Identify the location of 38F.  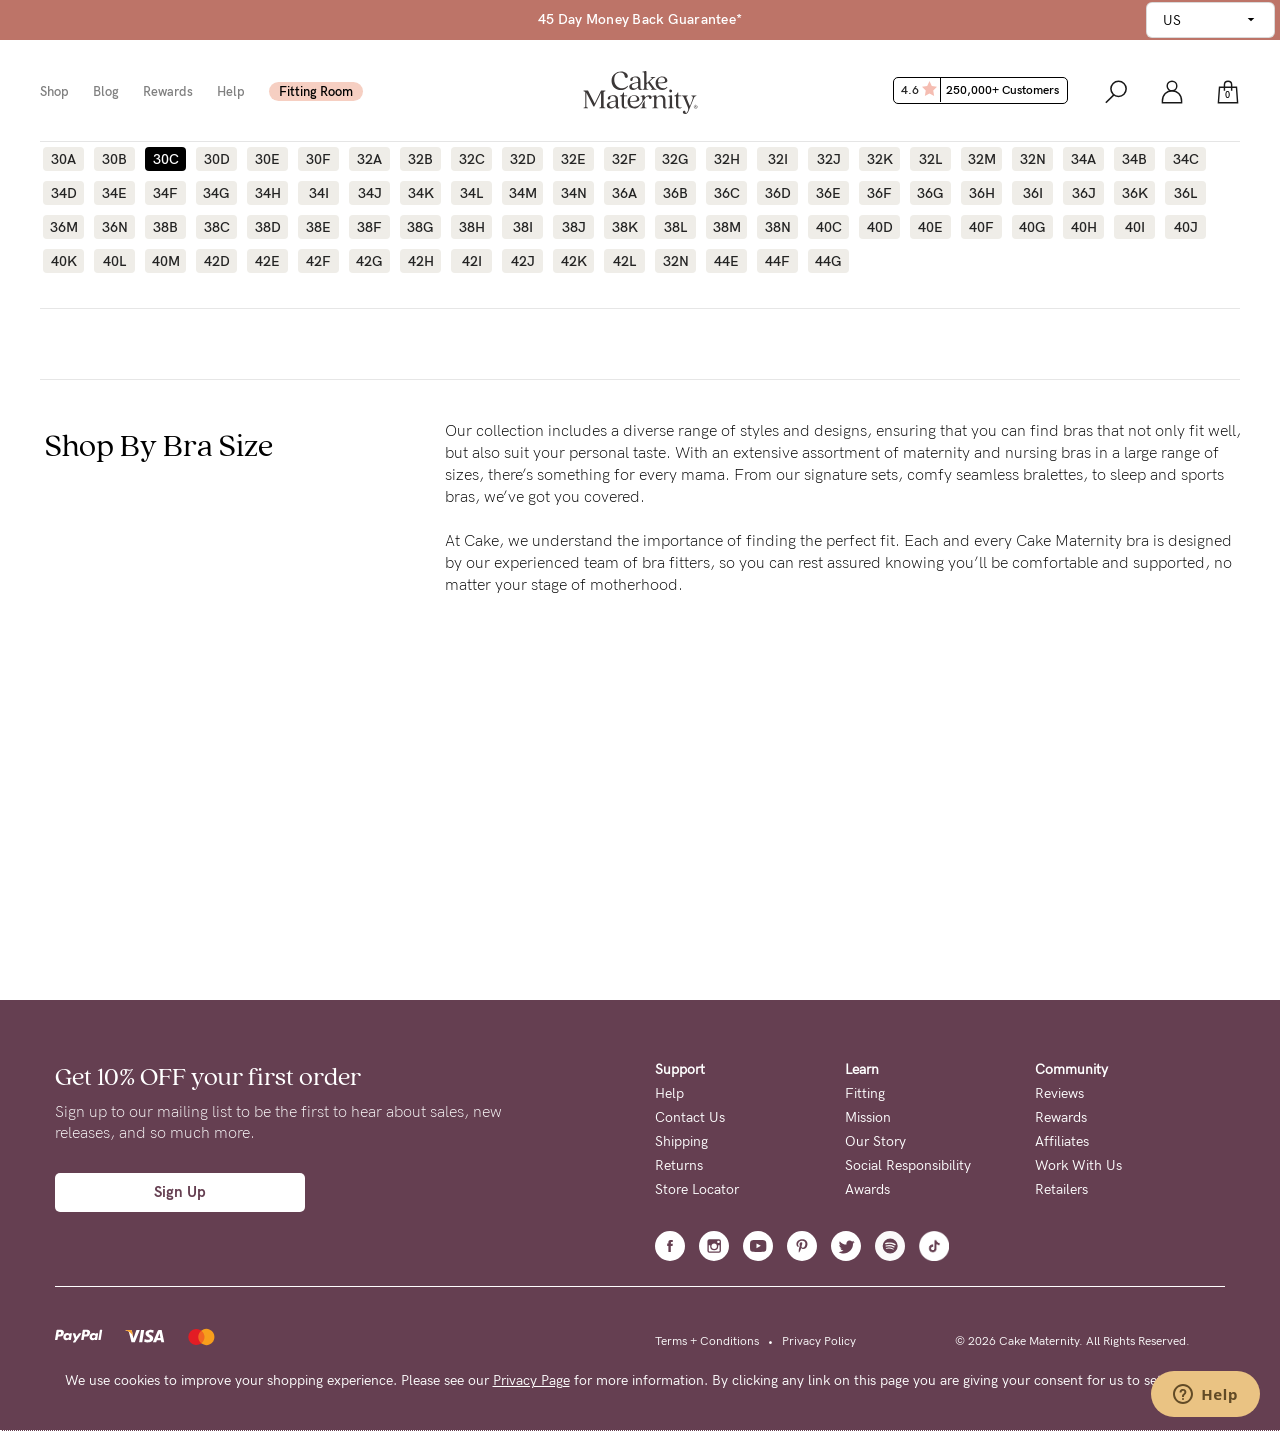
(369, 227).